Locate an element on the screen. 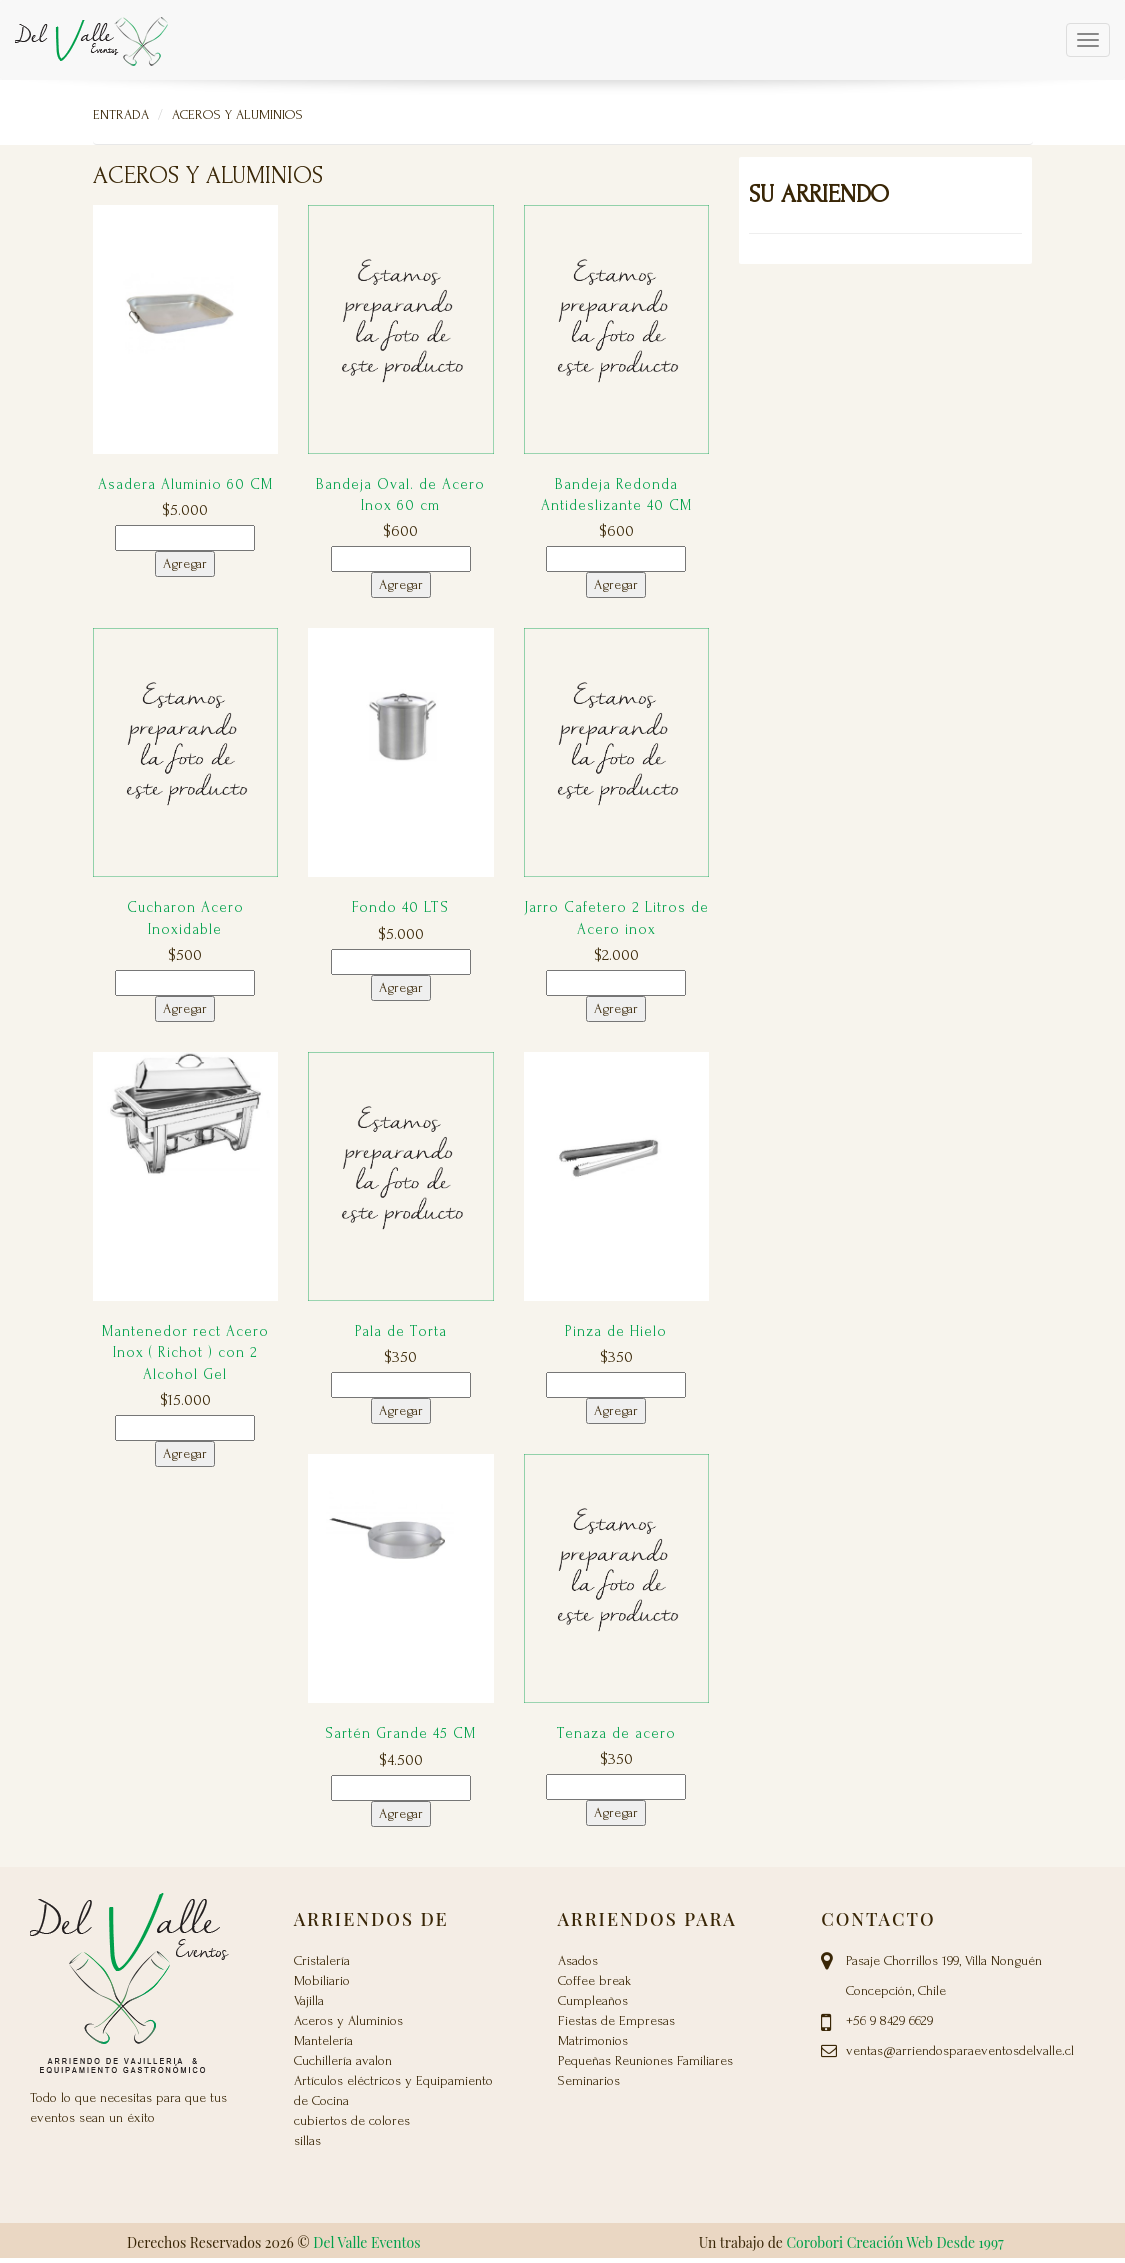  Coffee break is located at coordinates (594, 1980).